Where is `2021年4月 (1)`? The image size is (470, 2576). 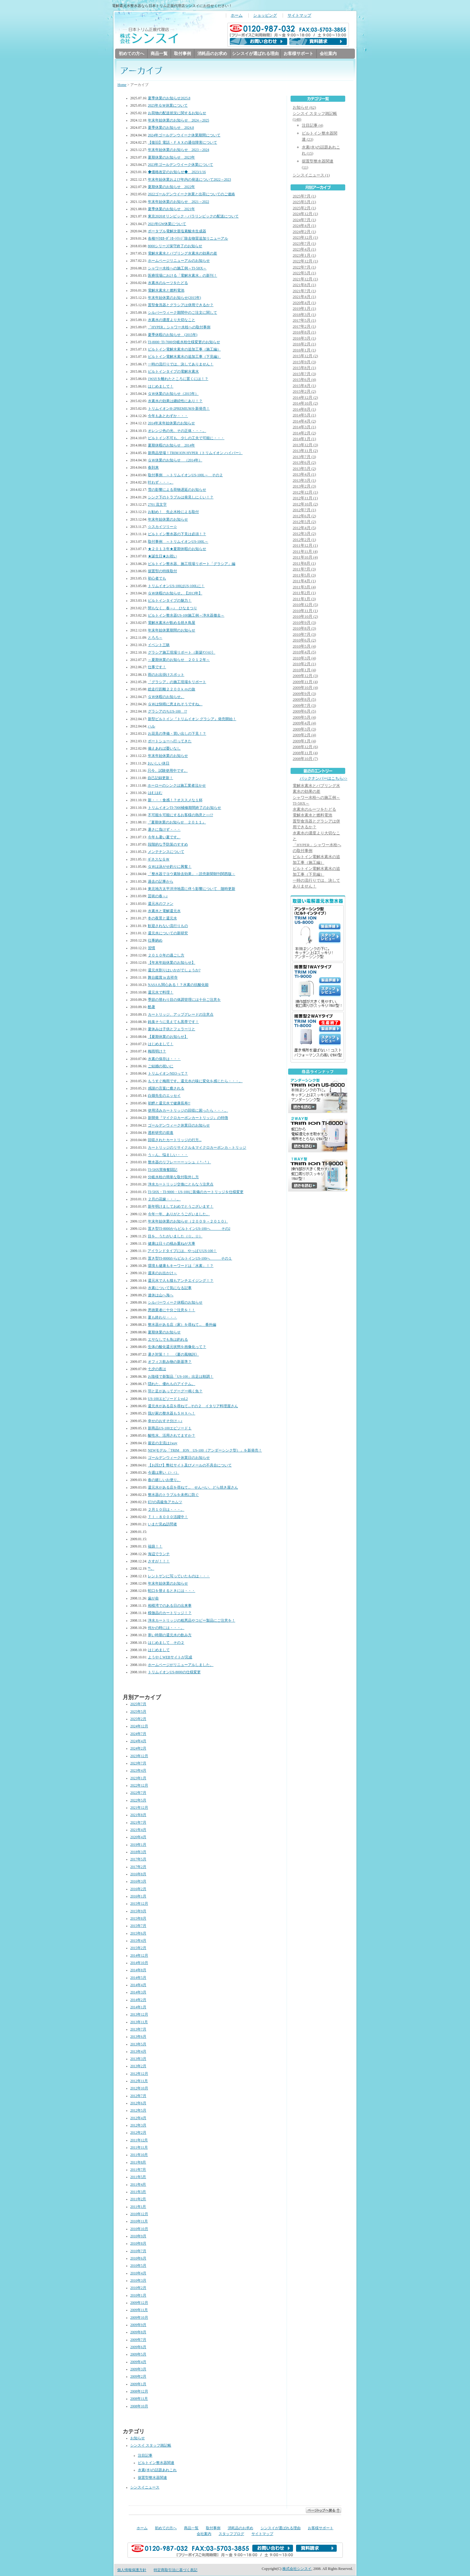
2021年4月 (1) is located at coordinates (304, 297).